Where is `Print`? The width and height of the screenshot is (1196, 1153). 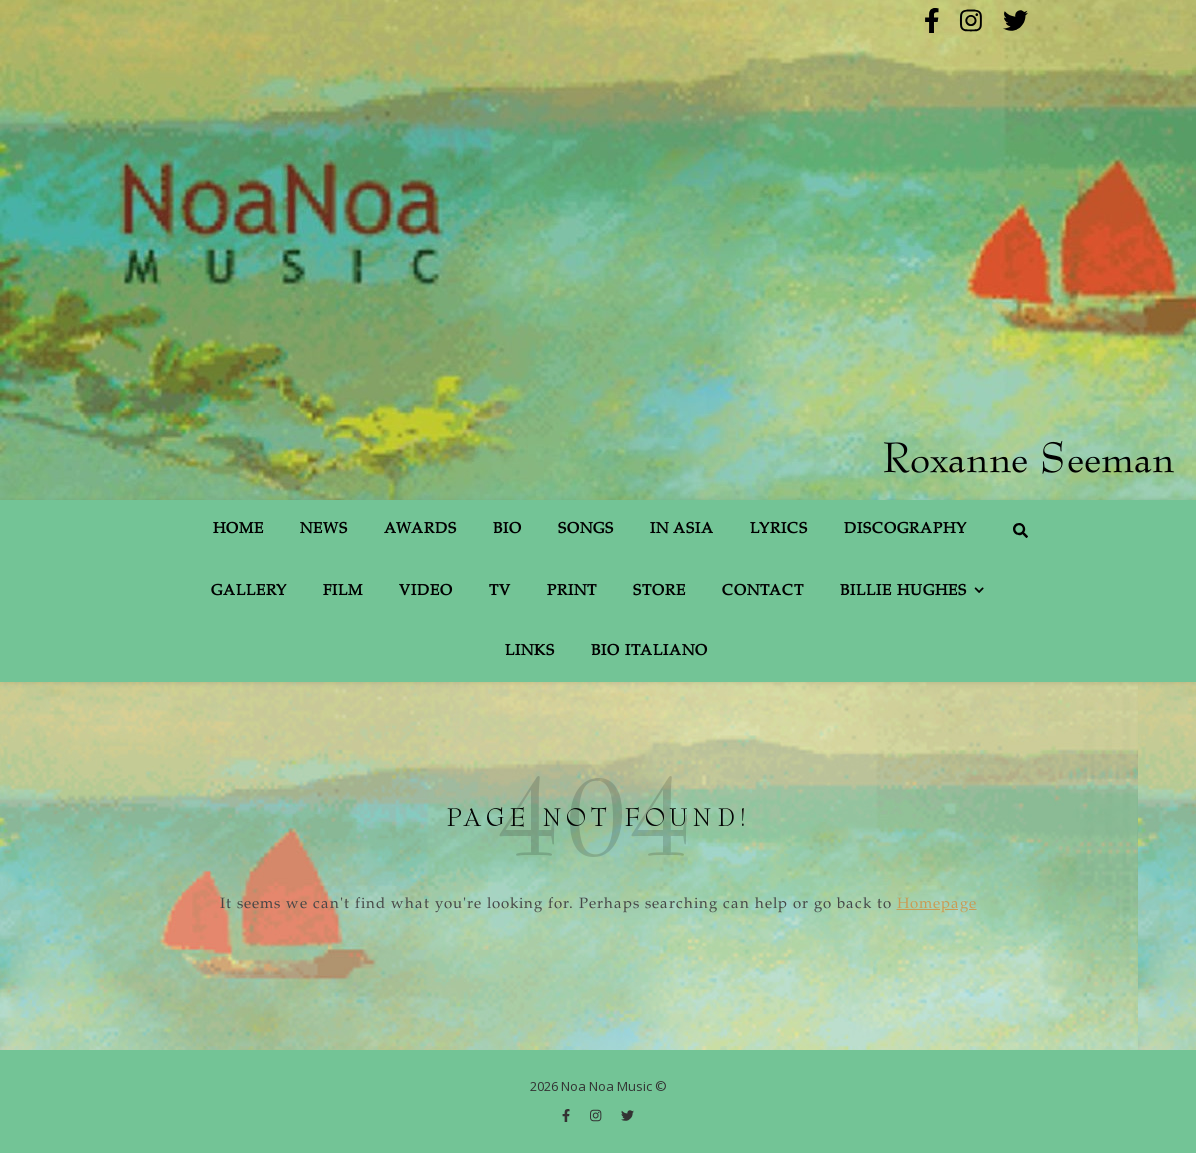 Print is located at coordinates (572, 591).